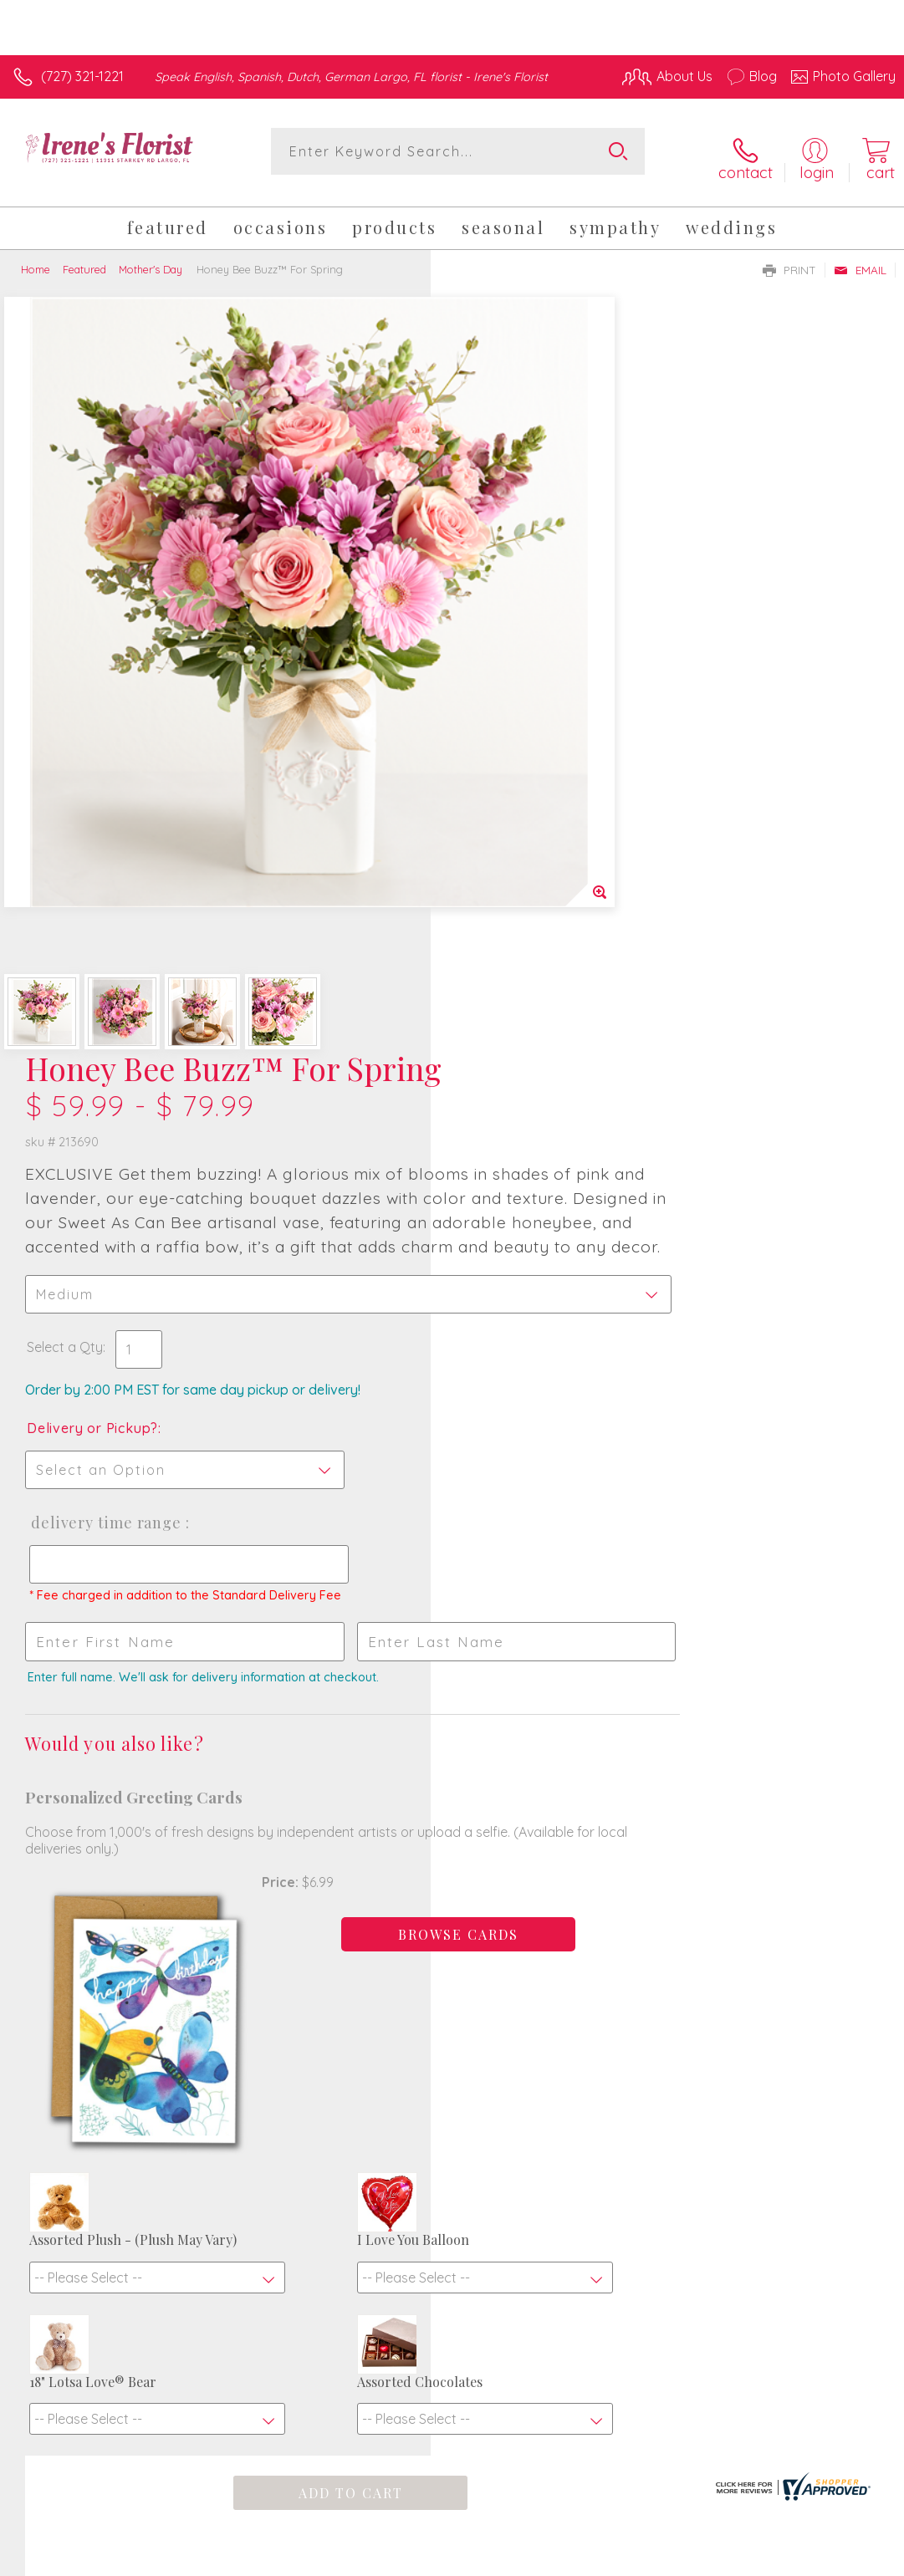  What do you see at coordinates (452, 2138) in the screenshot?
I see `Sign up for weekly newsletters` at bounding box center [452, 2138].